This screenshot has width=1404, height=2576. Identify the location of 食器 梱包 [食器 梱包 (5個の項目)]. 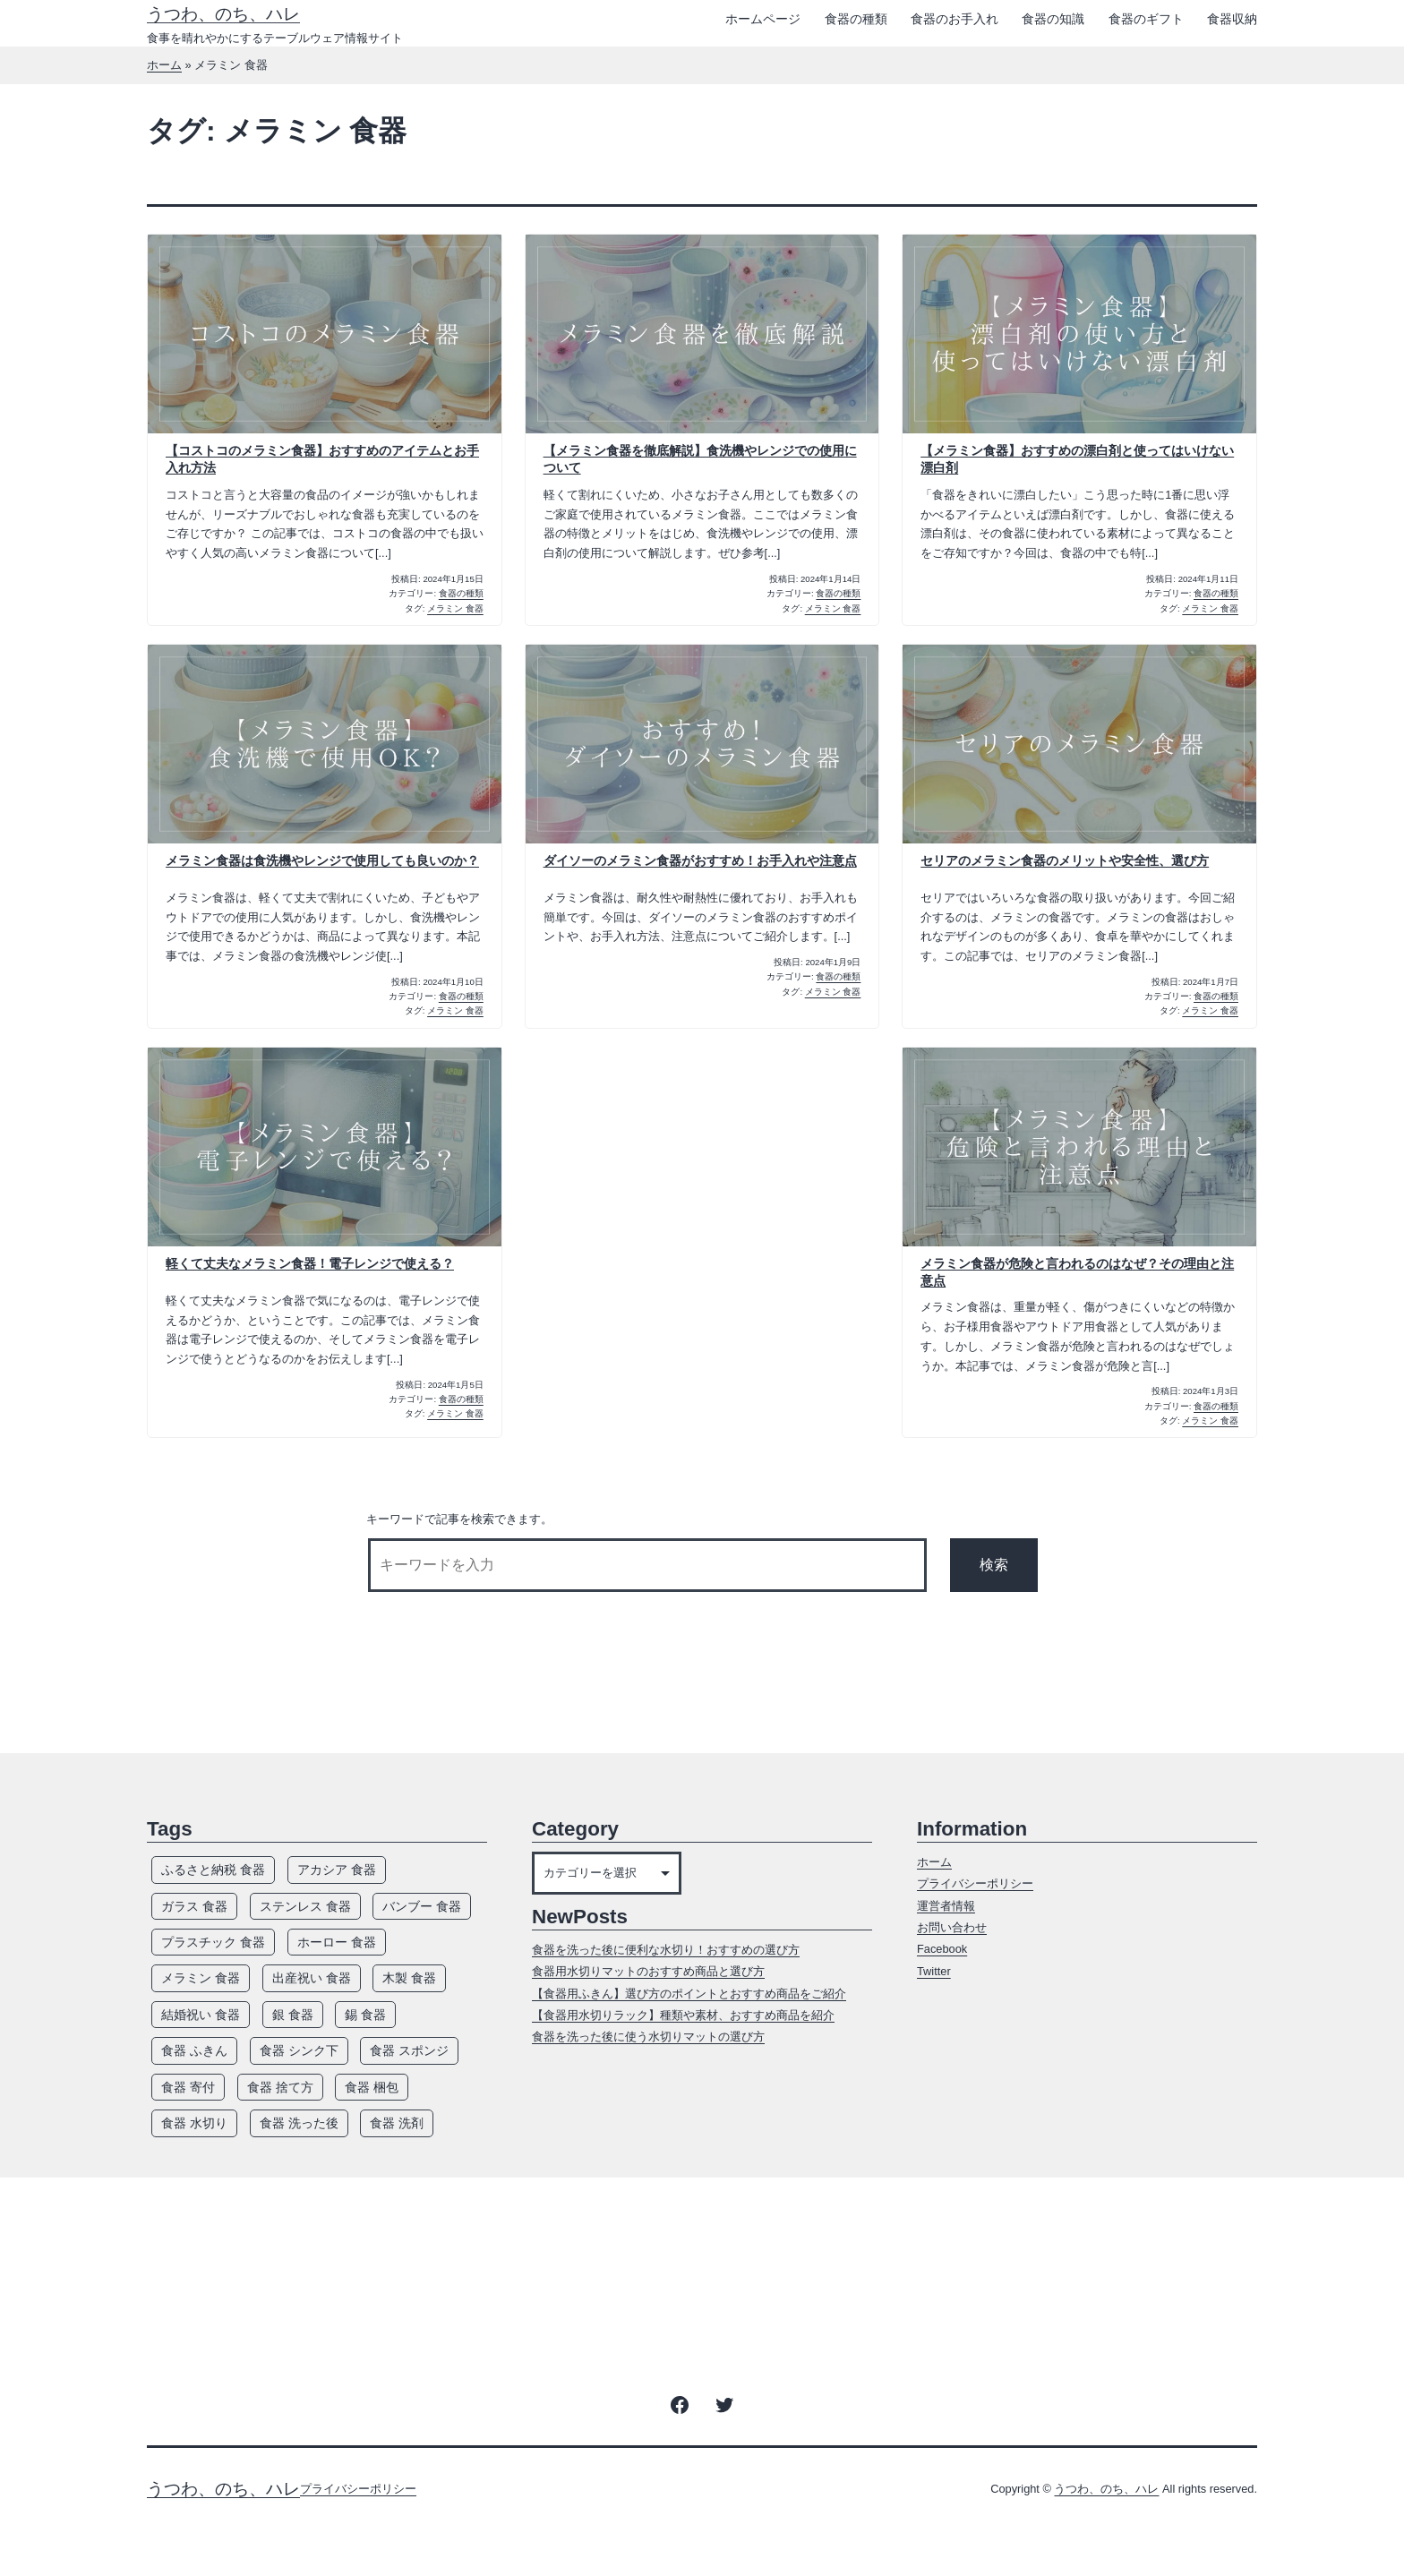
(371, 2087).